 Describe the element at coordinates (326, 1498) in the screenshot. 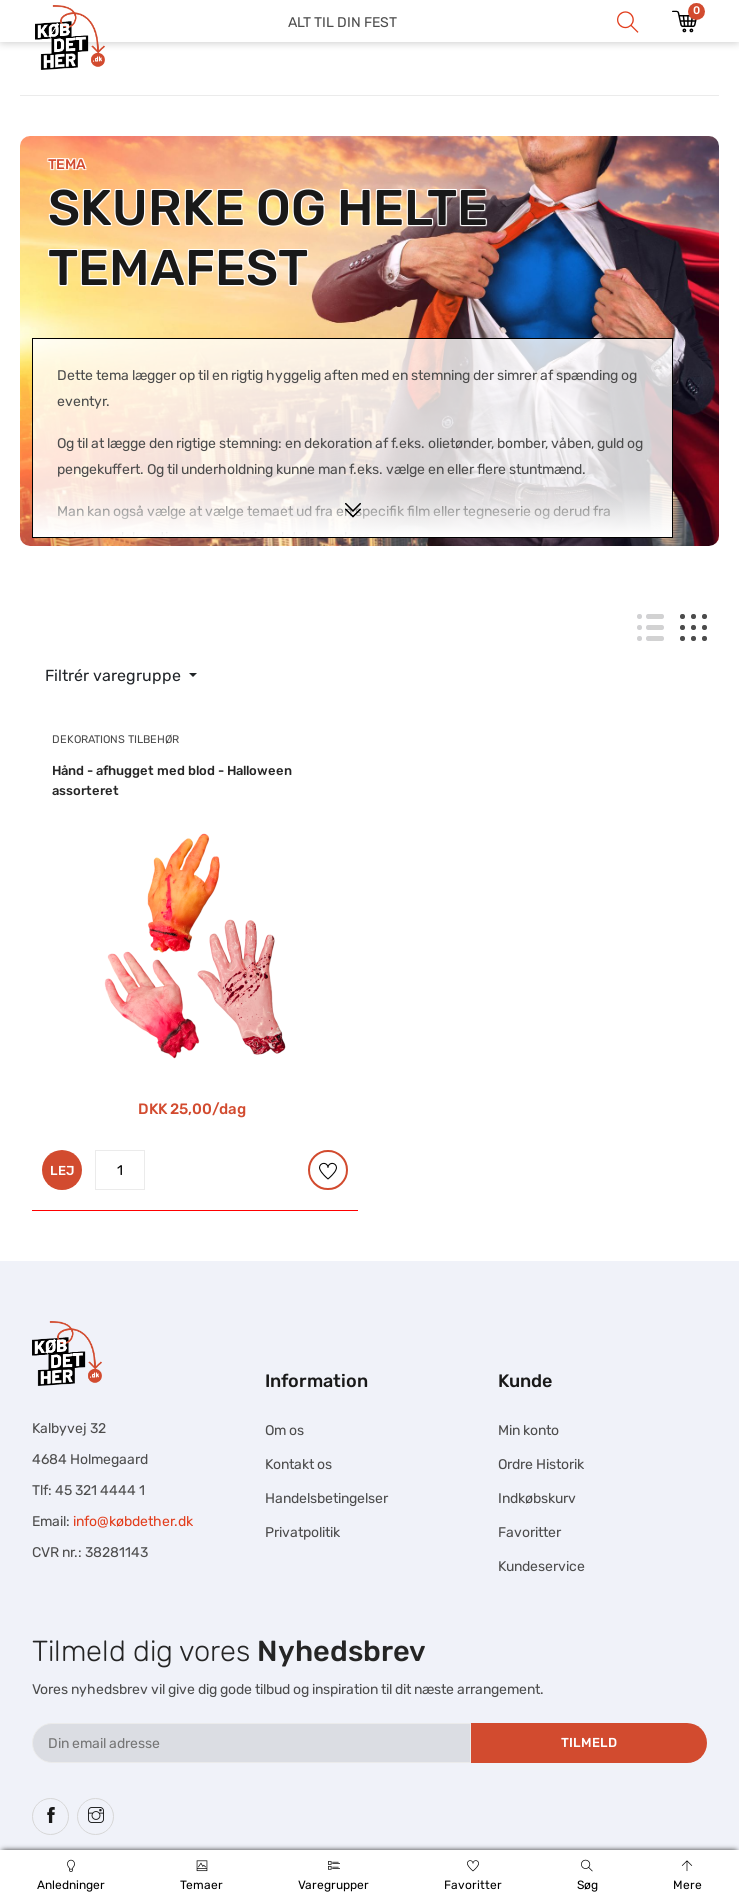

I see `Handelsbetingelser` at that location.